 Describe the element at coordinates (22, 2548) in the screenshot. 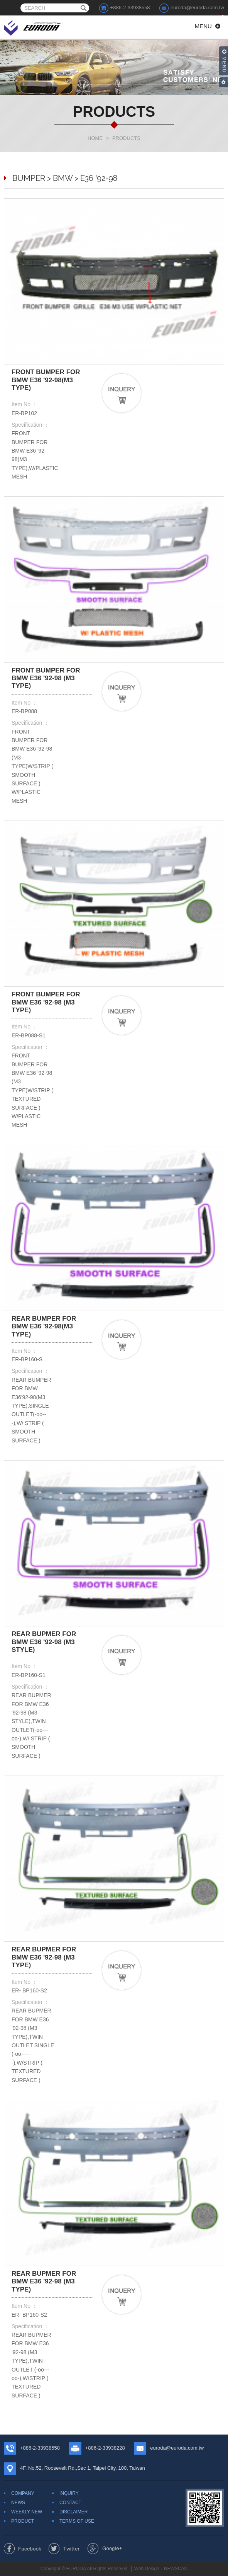

I see `Share to Facebook` at that location.